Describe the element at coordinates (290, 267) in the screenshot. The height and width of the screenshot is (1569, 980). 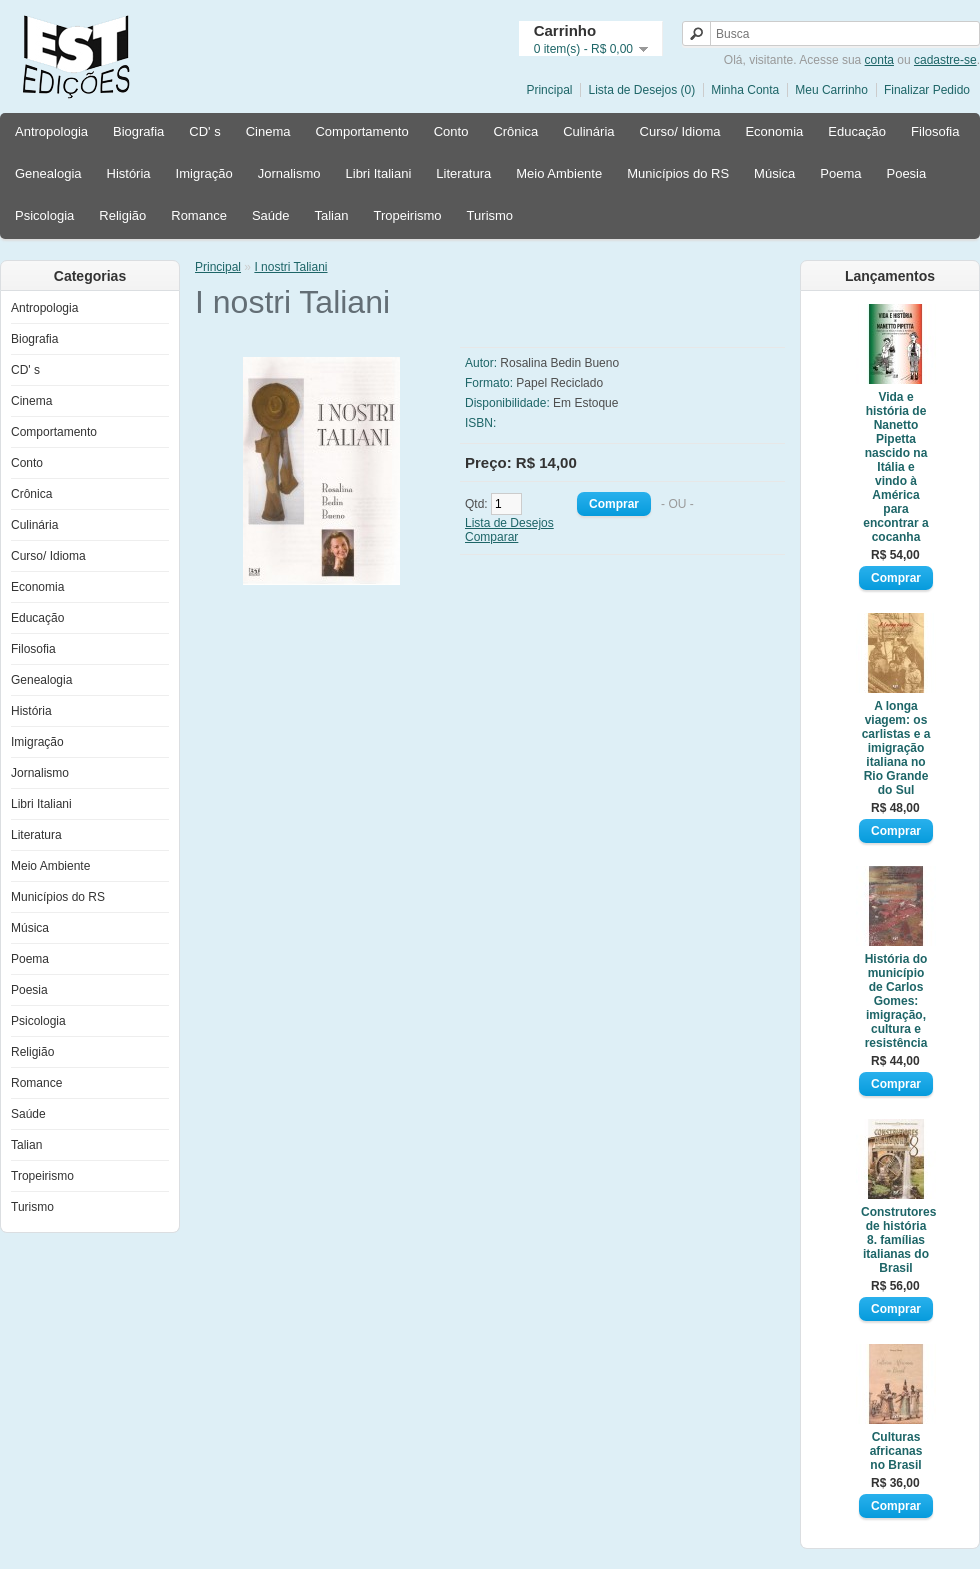
I see `I nostri Taliani` at that location.